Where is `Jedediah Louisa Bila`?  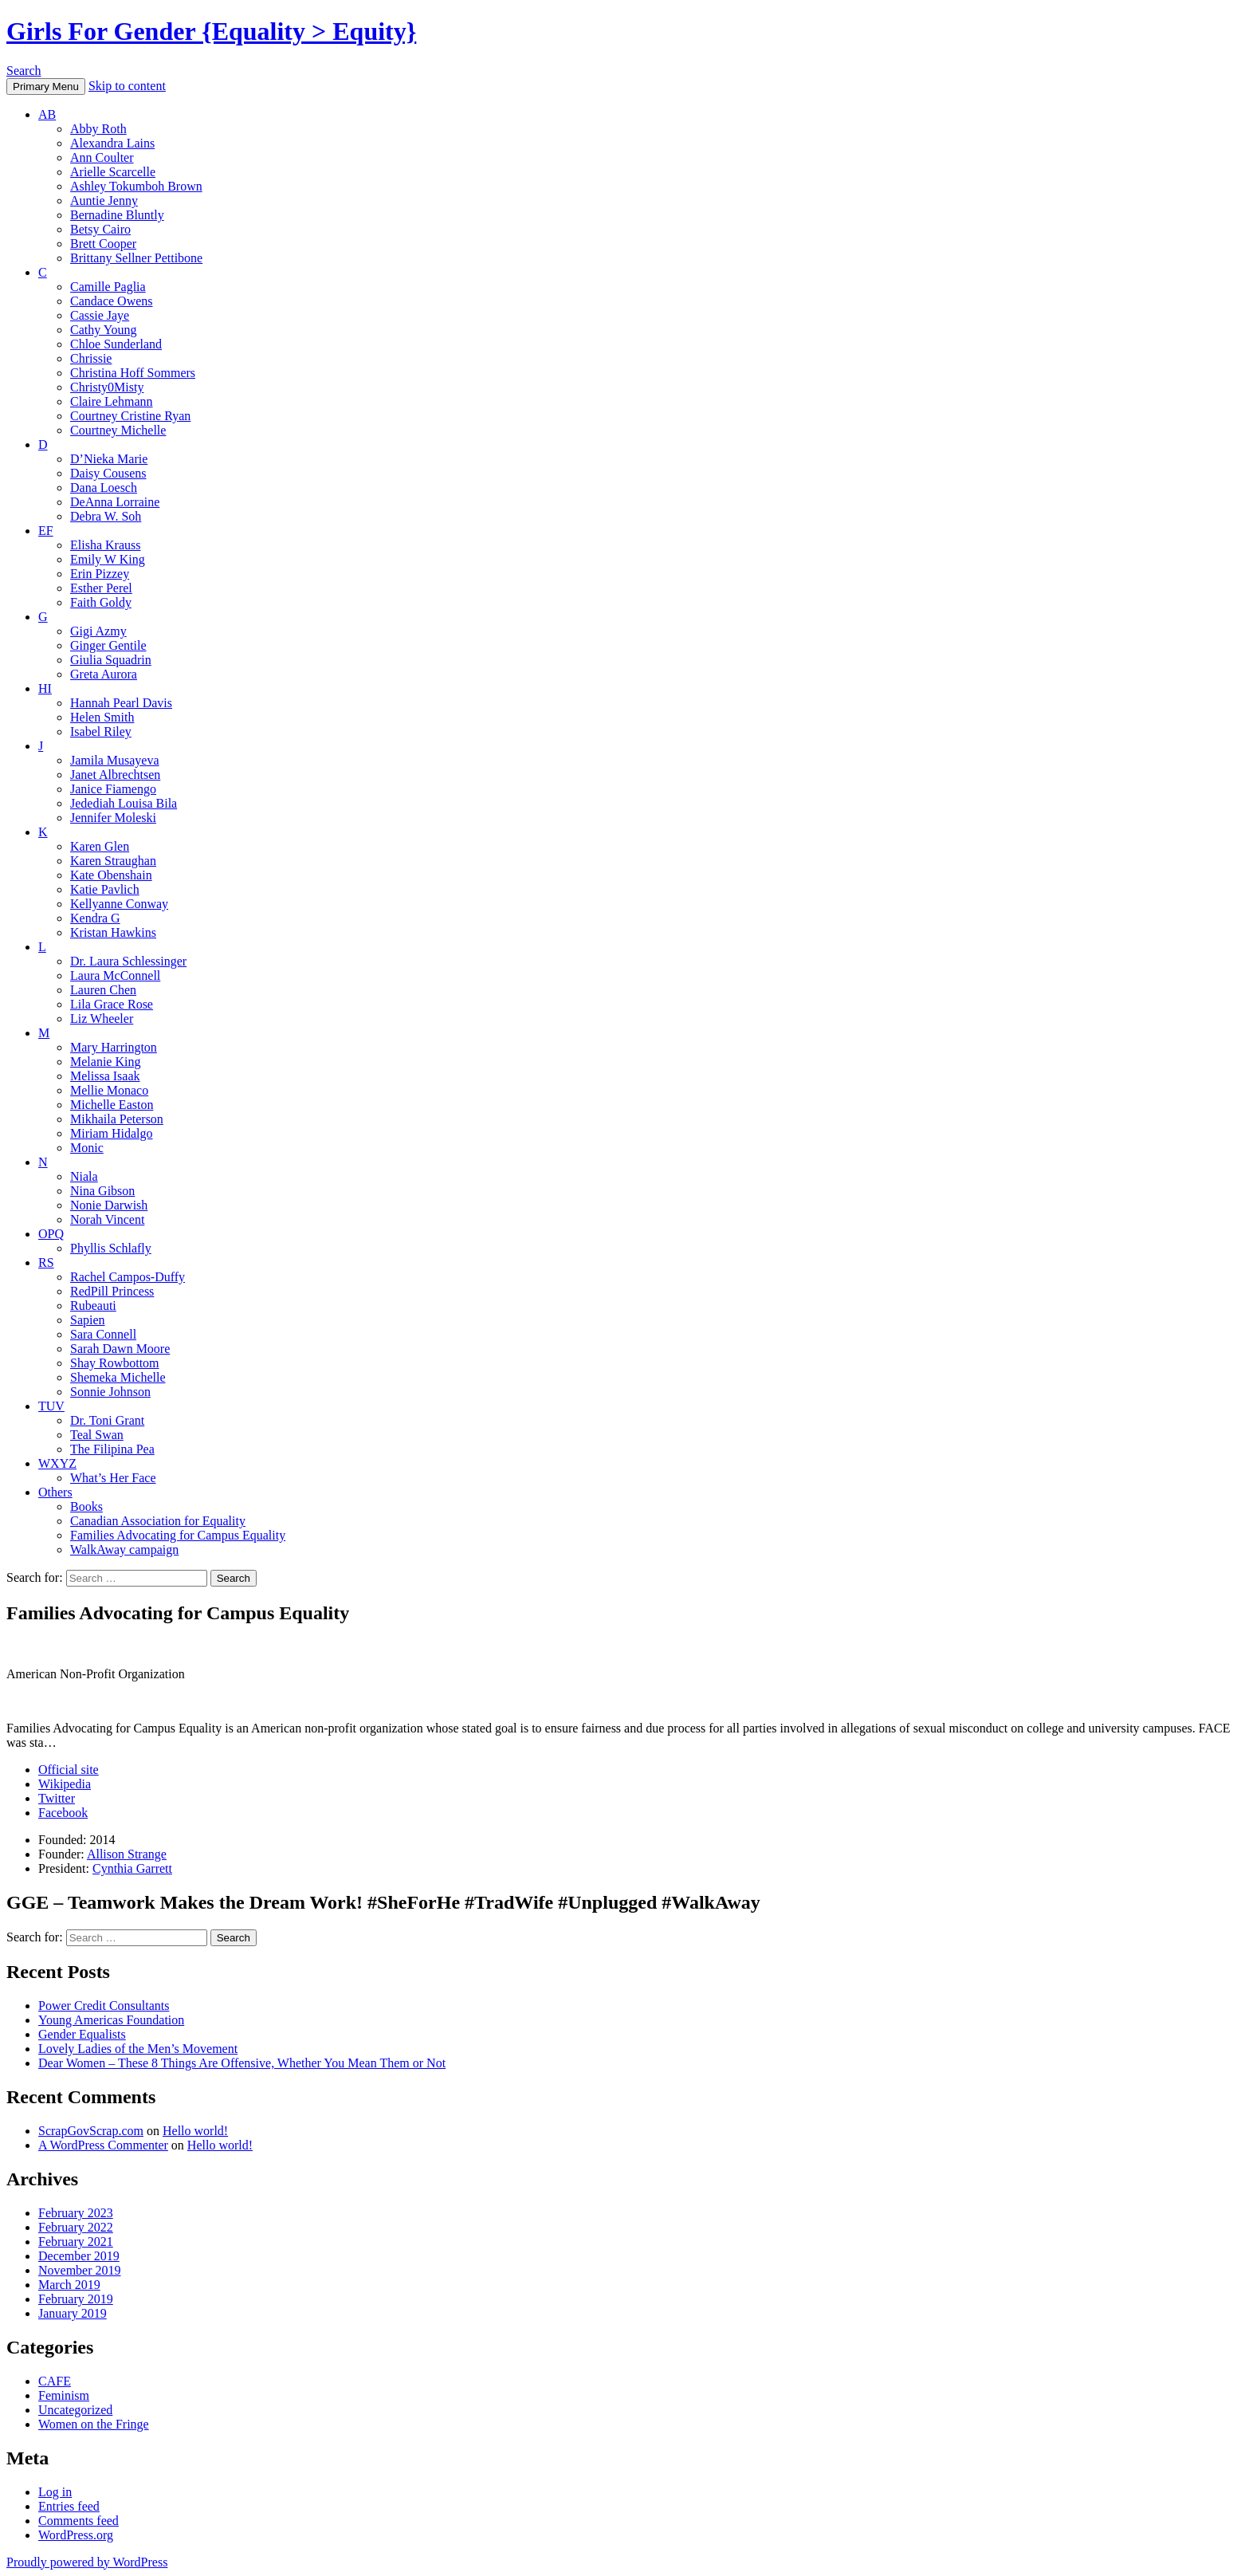 Jedediah Louisa Bila is located at coordinates (123, 803).